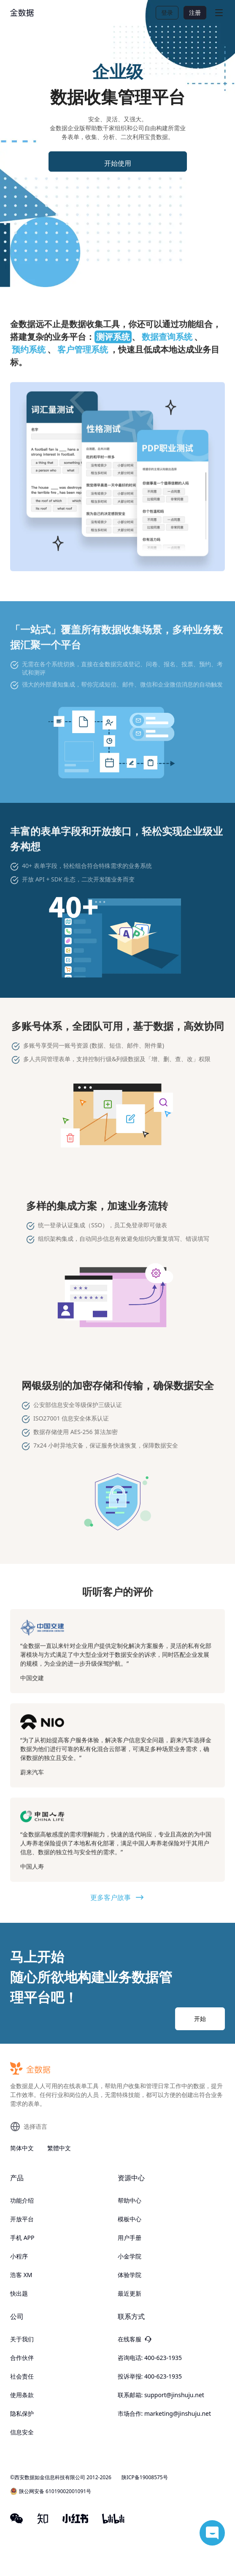  What do you see at coordinates (21, 2275) in the screenshot?
I see `浩客 XM` at bounding box center [21, 2275].